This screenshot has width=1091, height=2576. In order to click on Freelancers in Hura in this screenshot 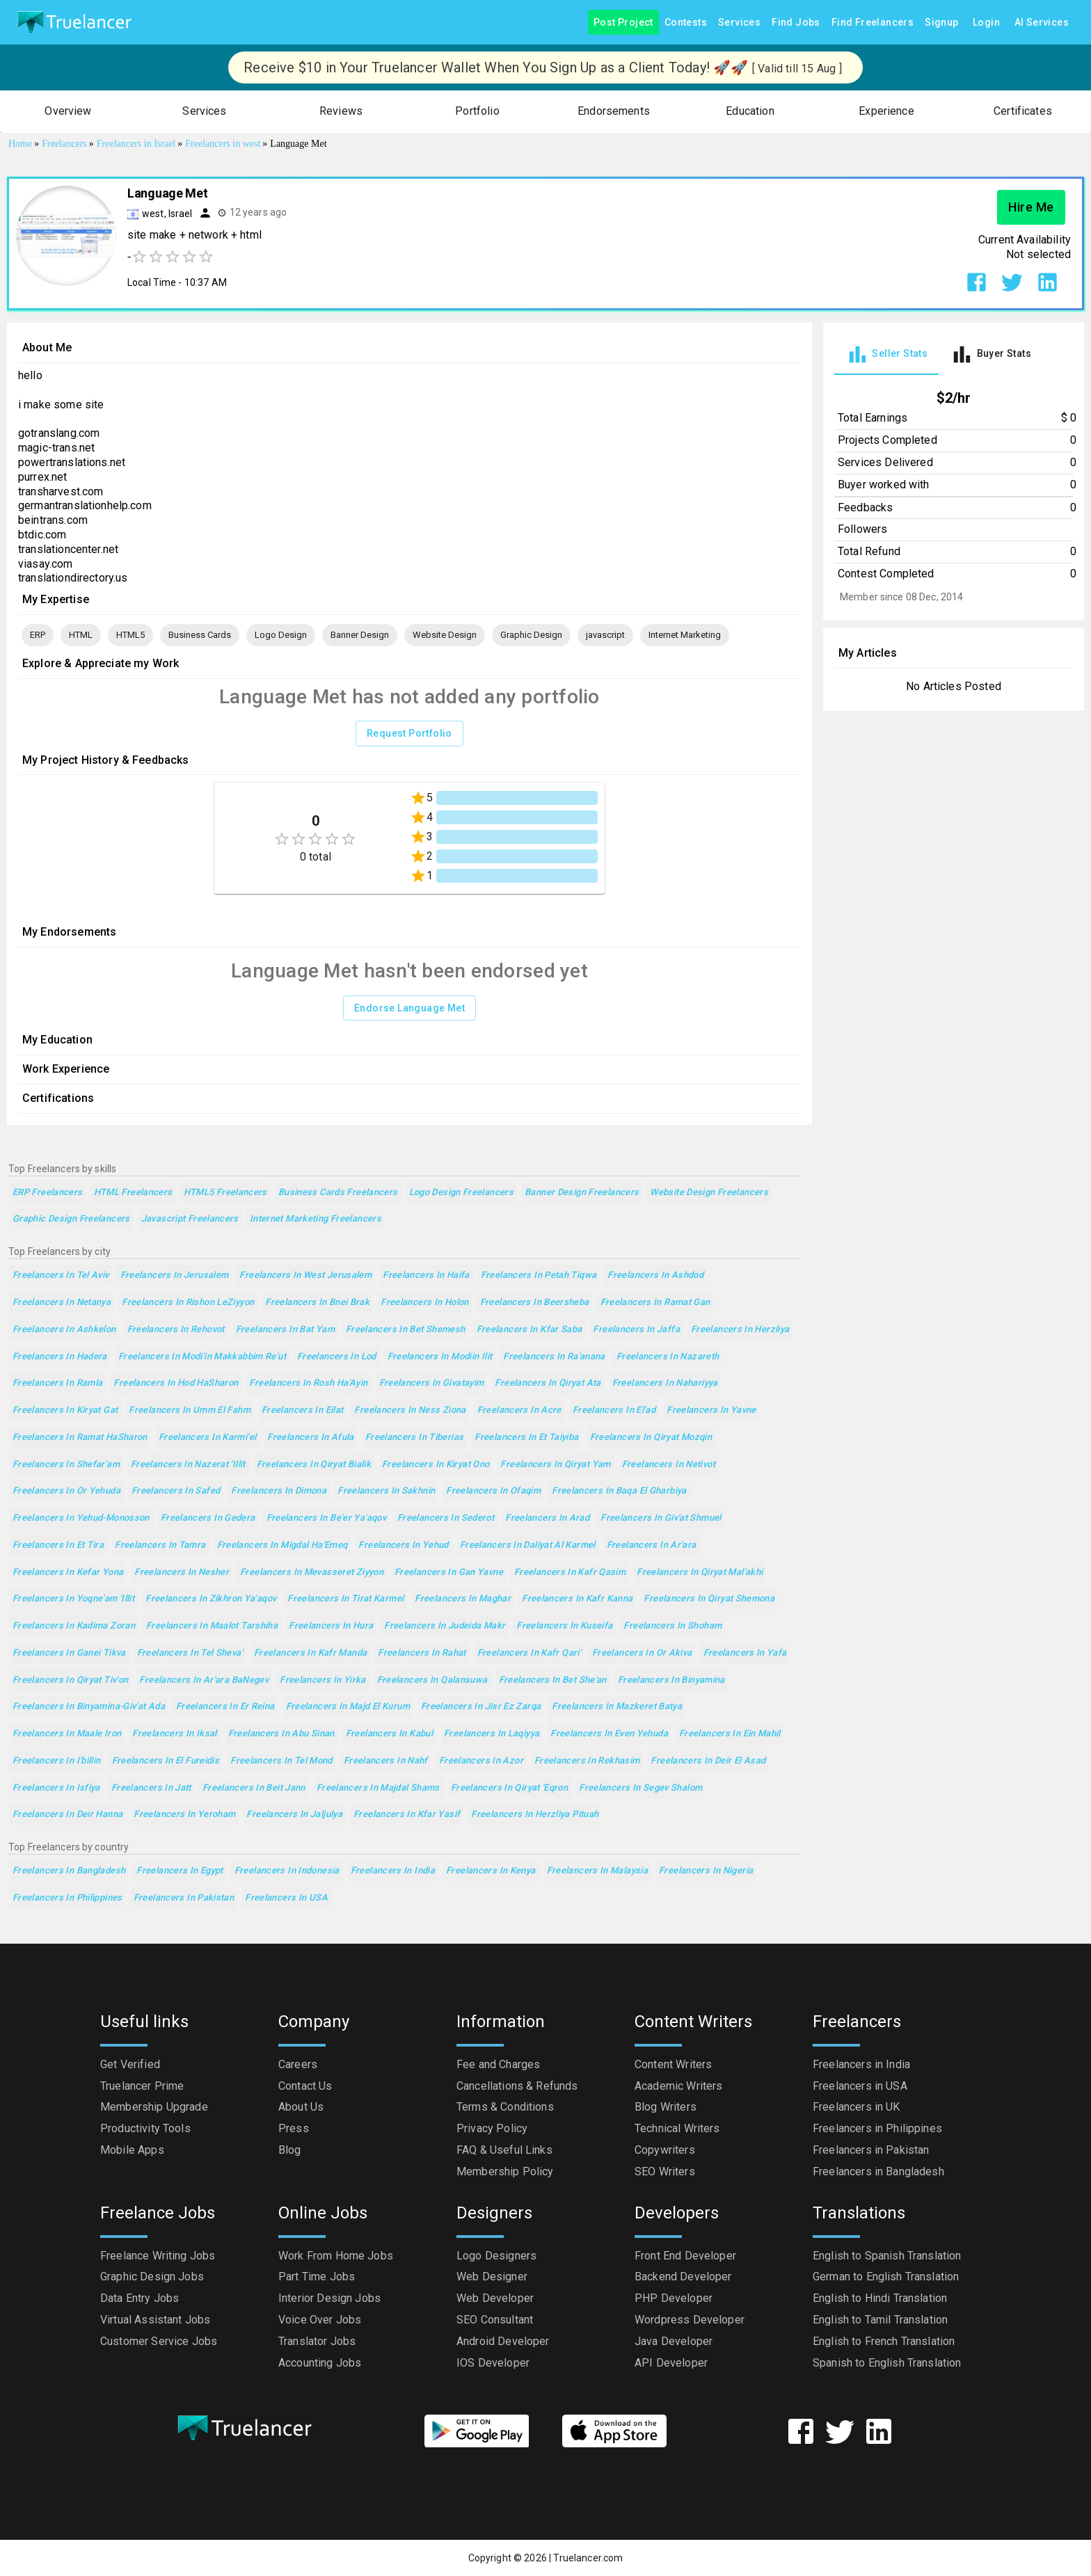, I will do `click(331, 1626)`.